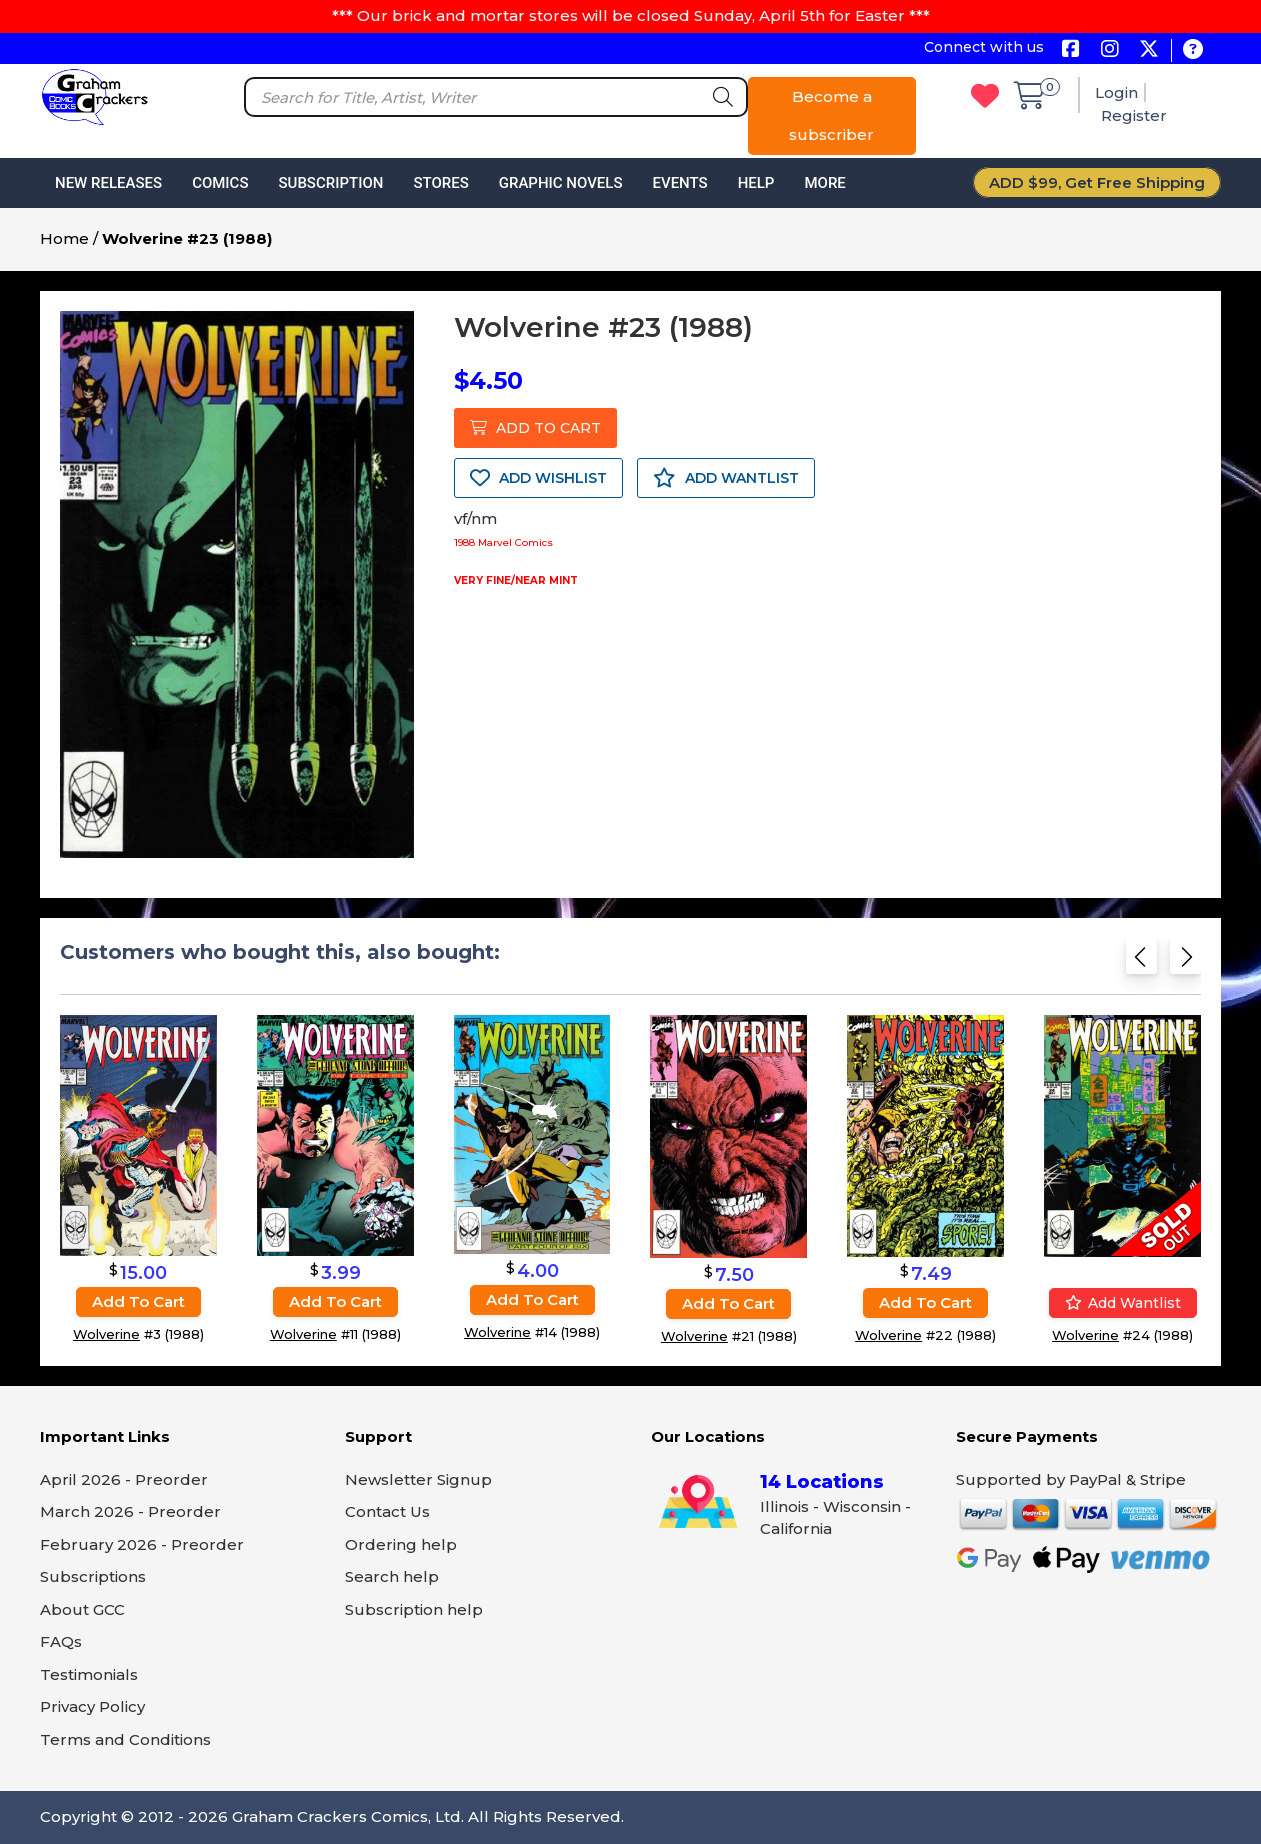  What do you see at coordinates (824, 183) in the screenshot?
I see `More [button]` at bounding box center [824, 183].